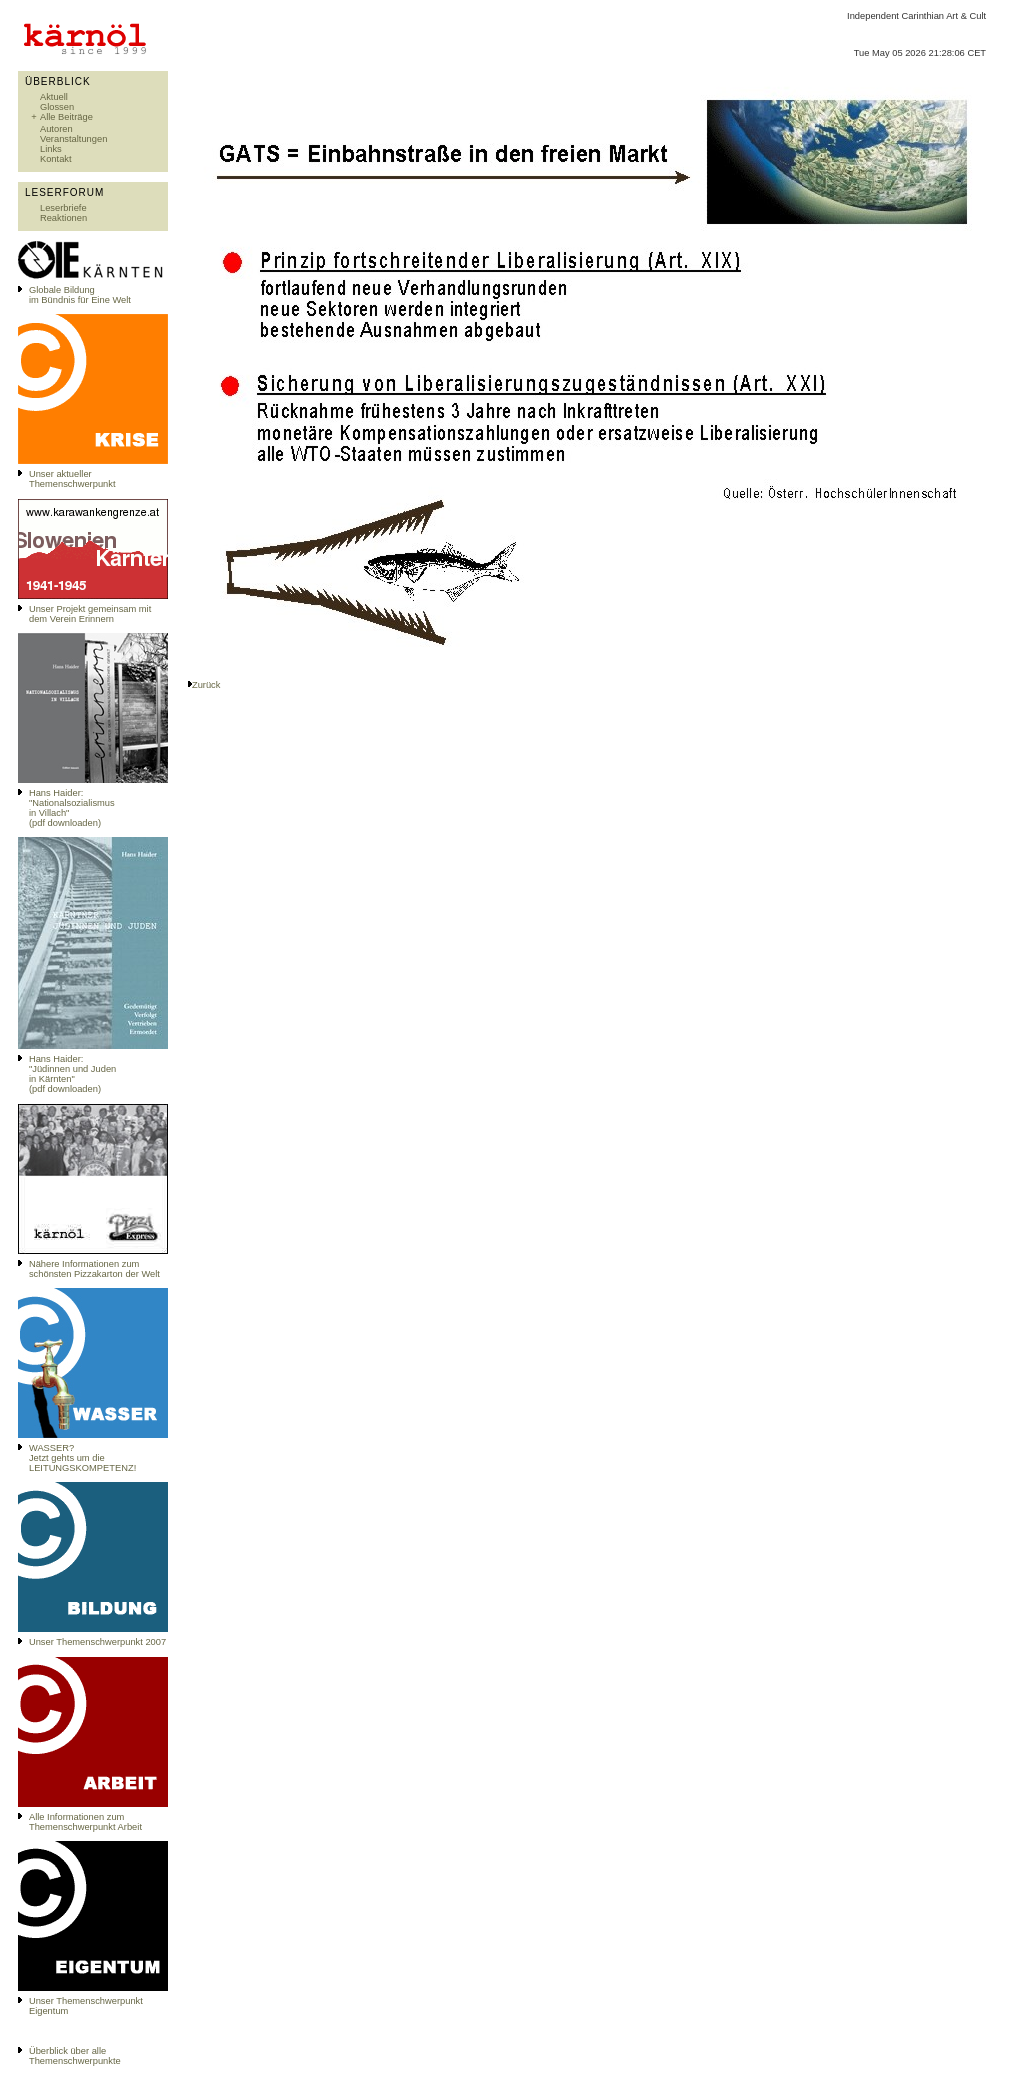 This screenshot has width=1009, height=2074. I want to click on Aktuell, so click(54, 97).